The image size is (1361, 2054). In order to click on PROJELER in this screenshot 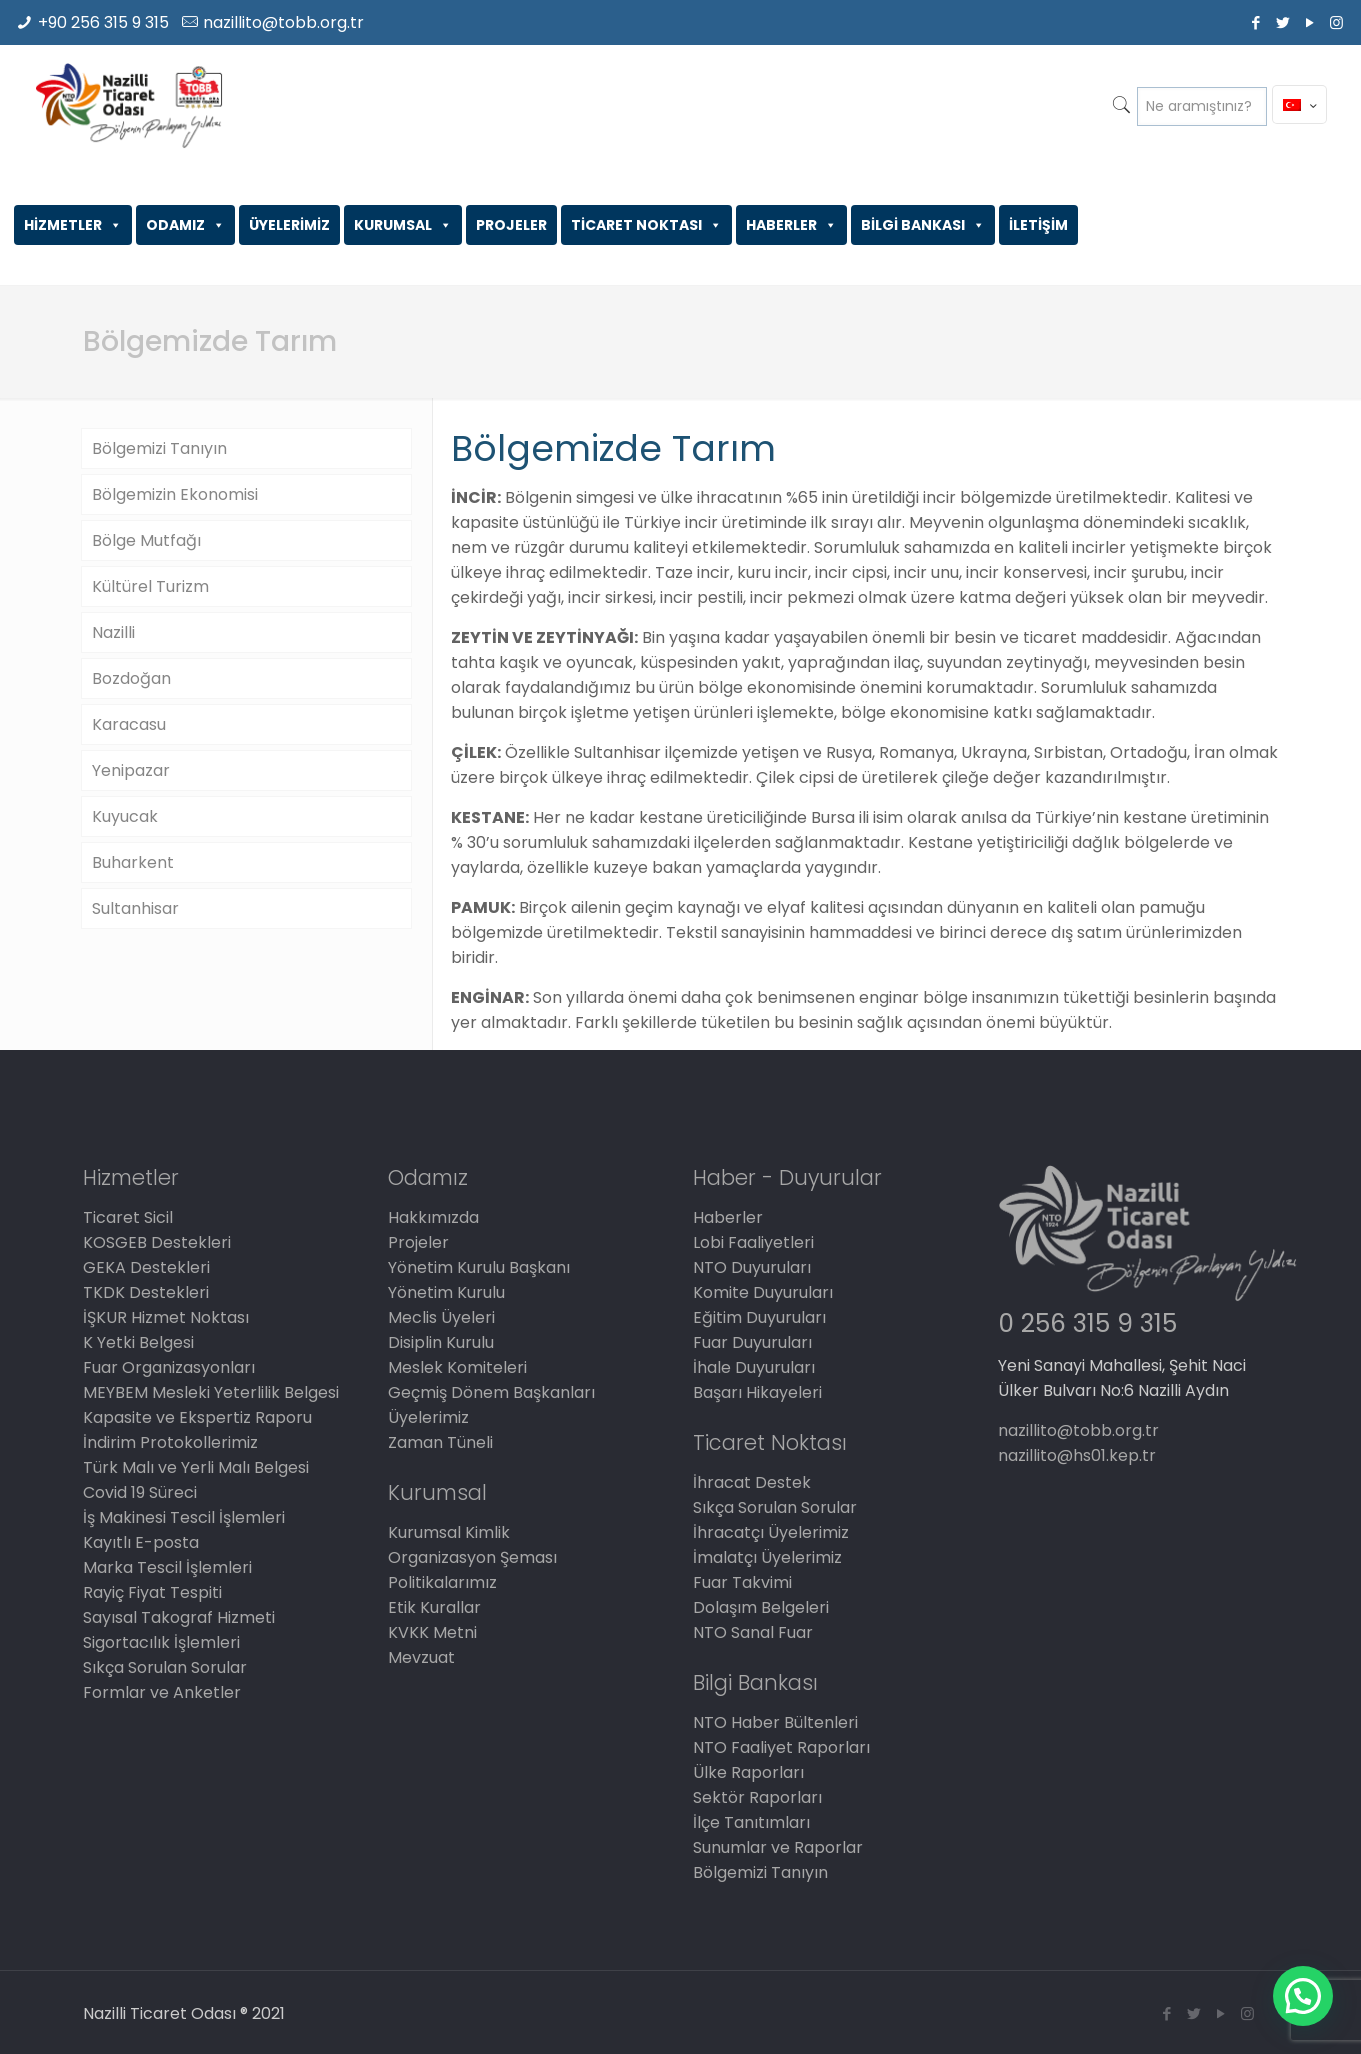, I will do `click(511, 225)`.